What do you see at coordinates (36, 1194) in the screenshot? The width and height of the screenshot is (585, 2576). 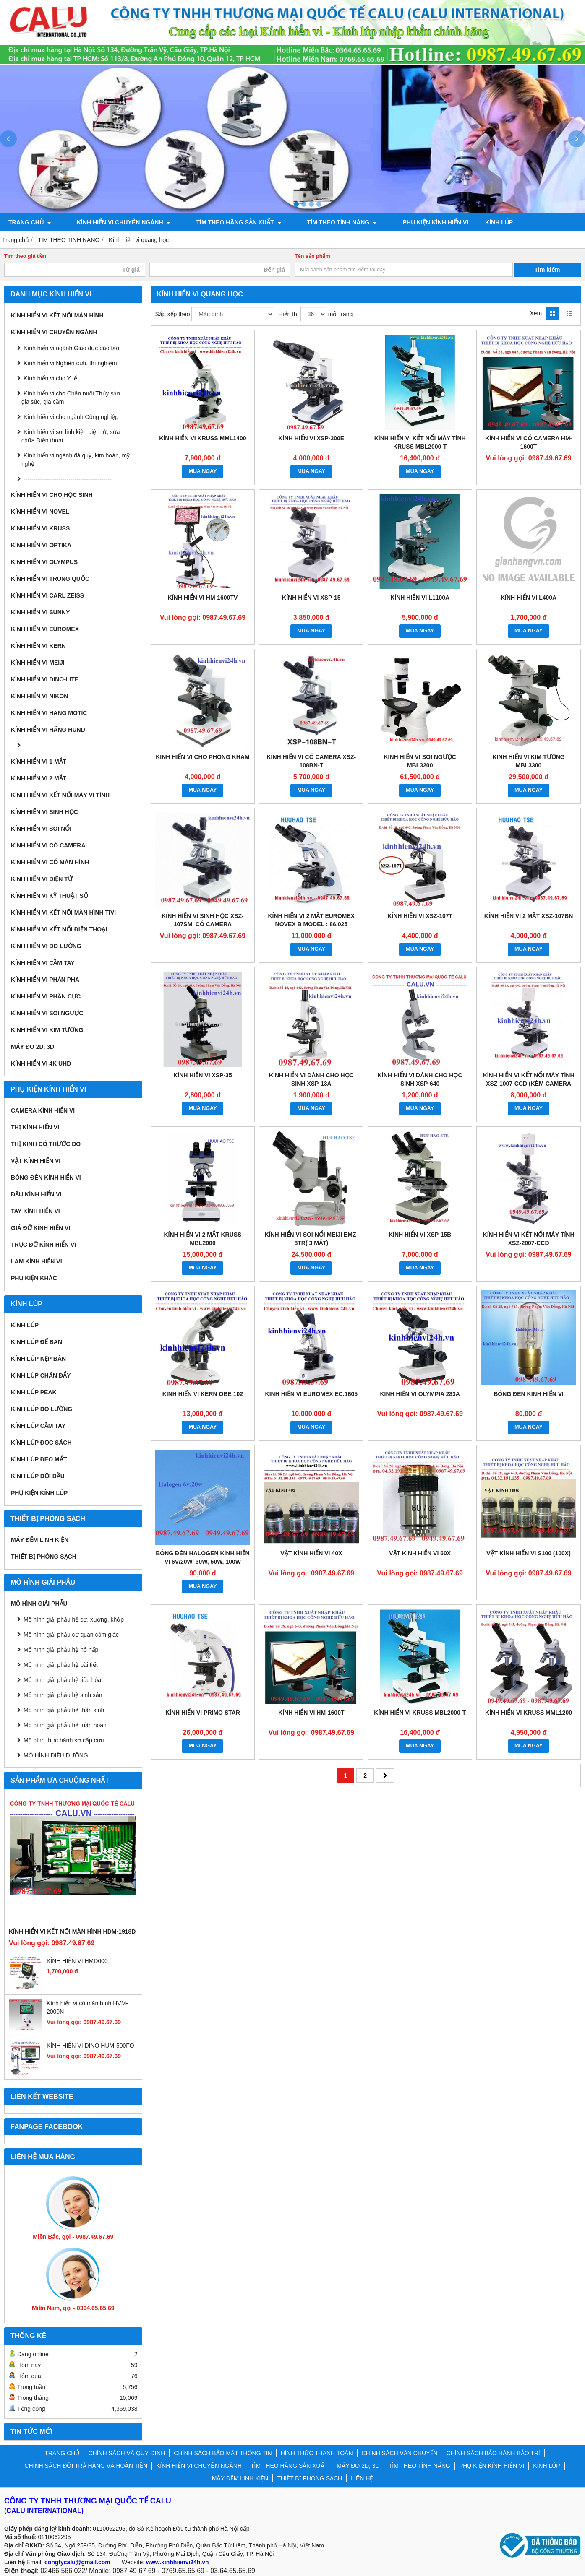 I see `Đầu kính hiển vi` at bounding box center [36, 1194].